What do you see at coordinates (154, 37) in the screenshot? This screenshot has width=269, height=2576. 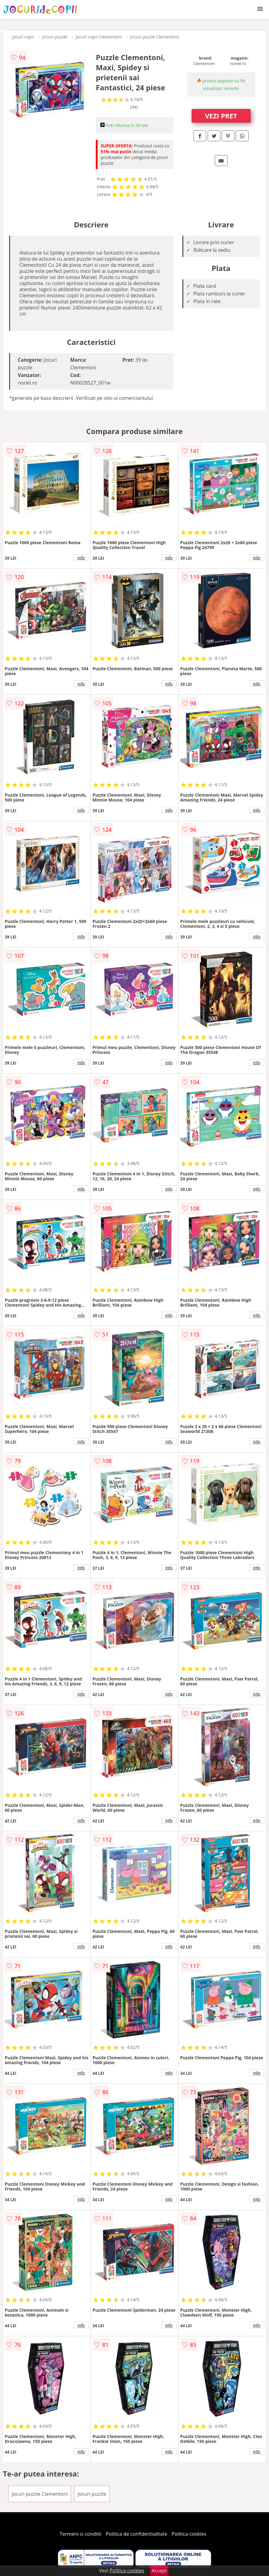 I see `Jocuri puzzle Clementoni` at bounding box center [154, 37].